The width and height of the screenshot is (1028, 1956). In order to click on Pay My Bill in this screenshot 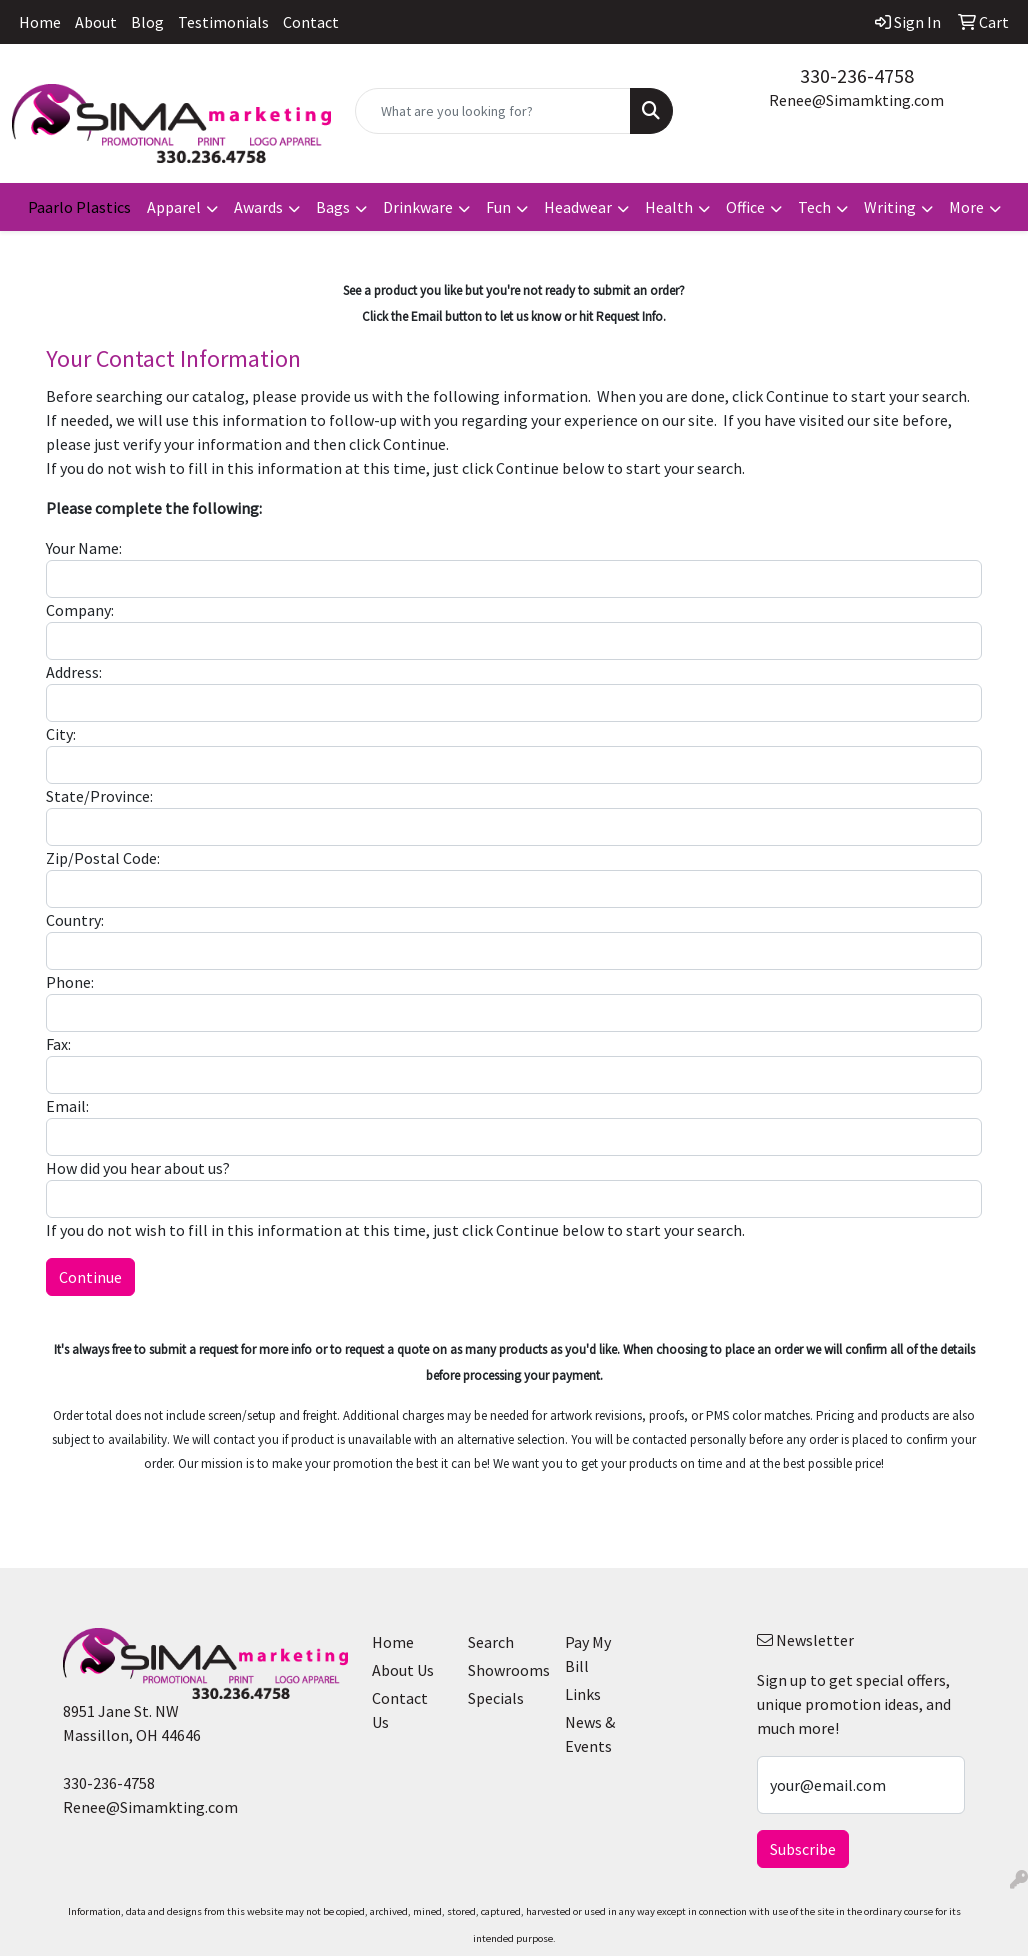, I will do `click(588, 1654)`.